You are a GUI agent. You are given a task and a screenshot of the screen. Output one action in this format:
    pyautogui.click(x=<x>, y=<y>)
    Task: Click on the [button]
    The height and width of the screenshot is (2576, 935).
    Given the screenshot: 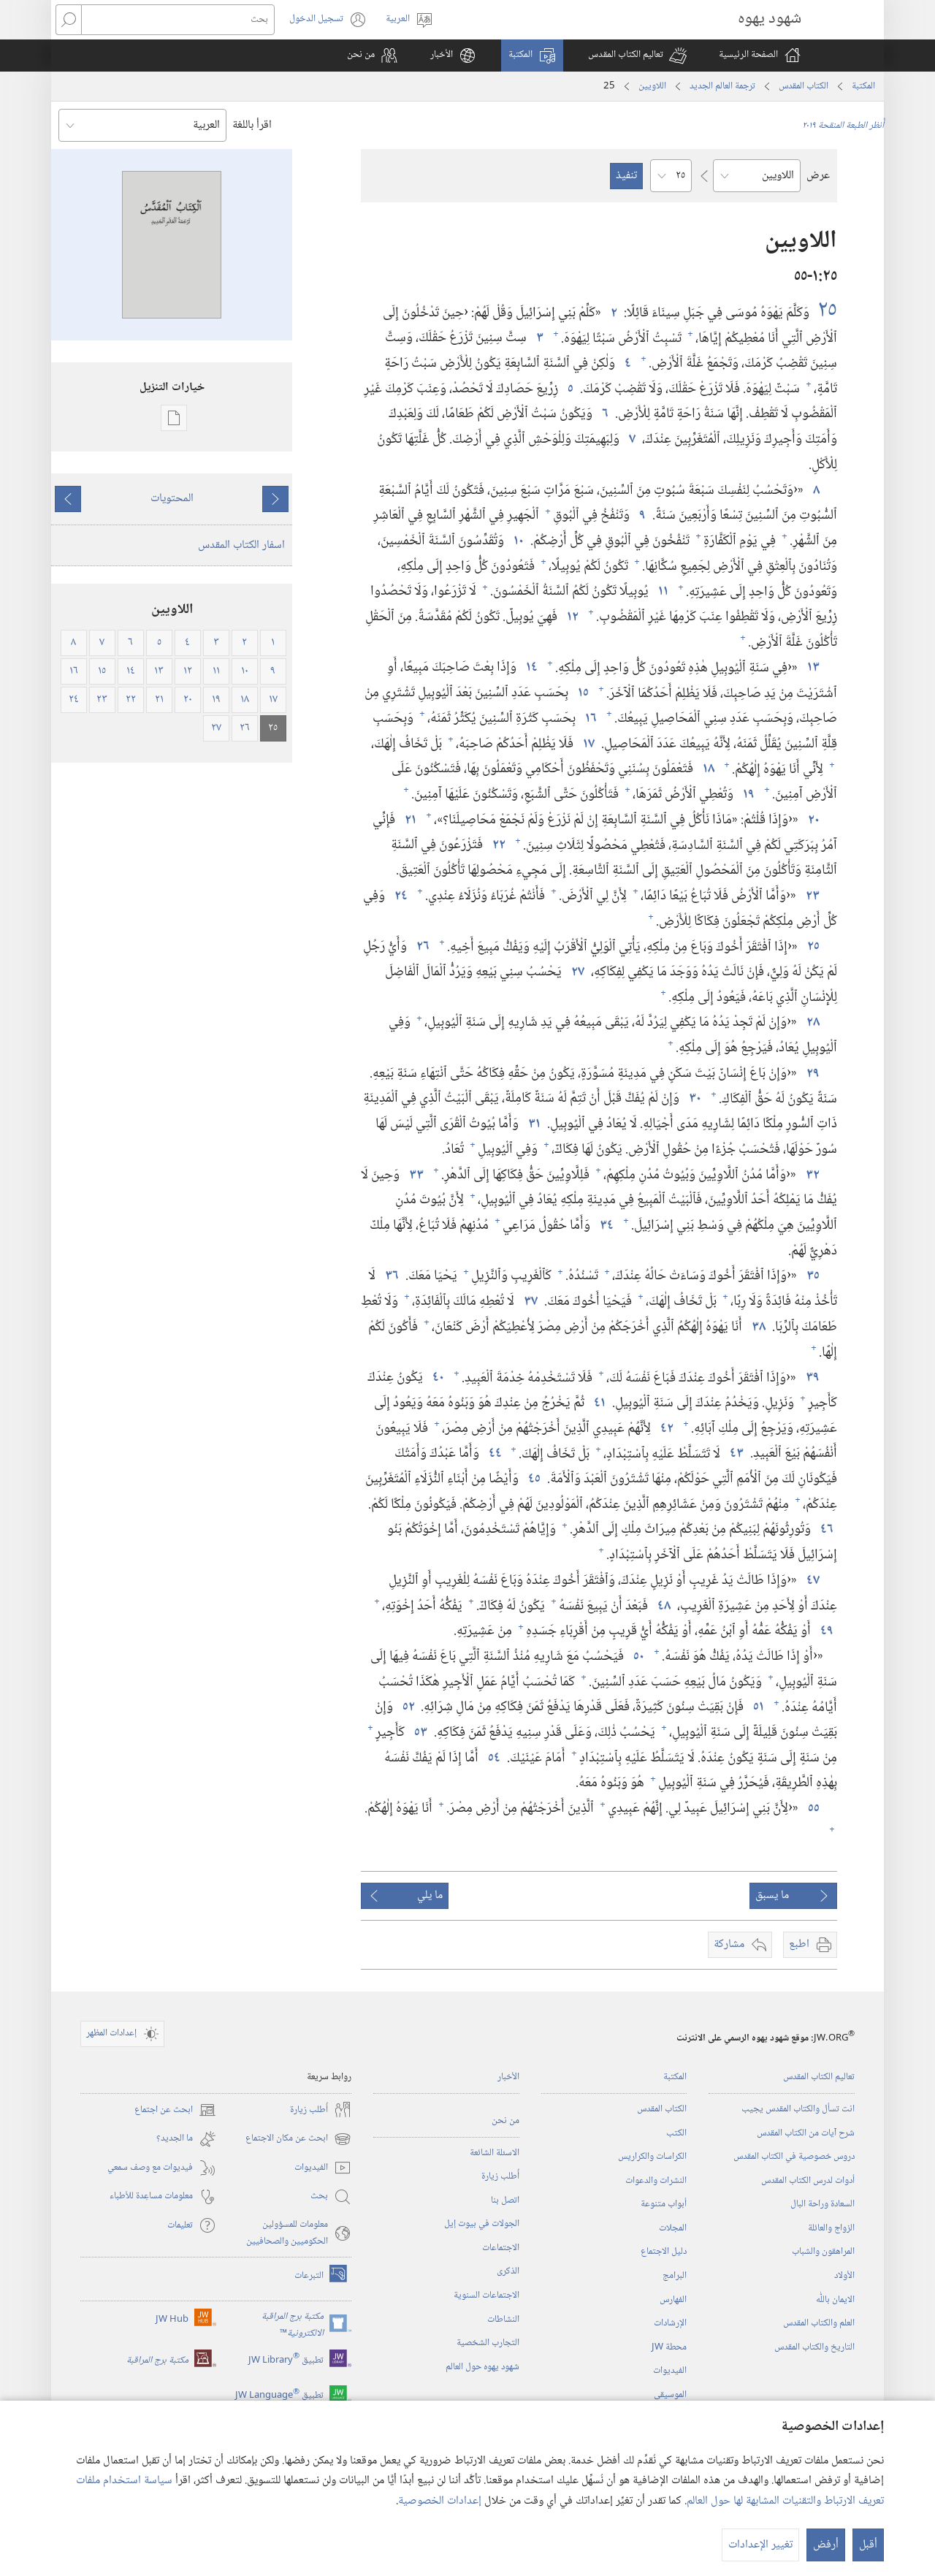 What is the action you would take?
    pyautogui.click(x=637, y=55)
    